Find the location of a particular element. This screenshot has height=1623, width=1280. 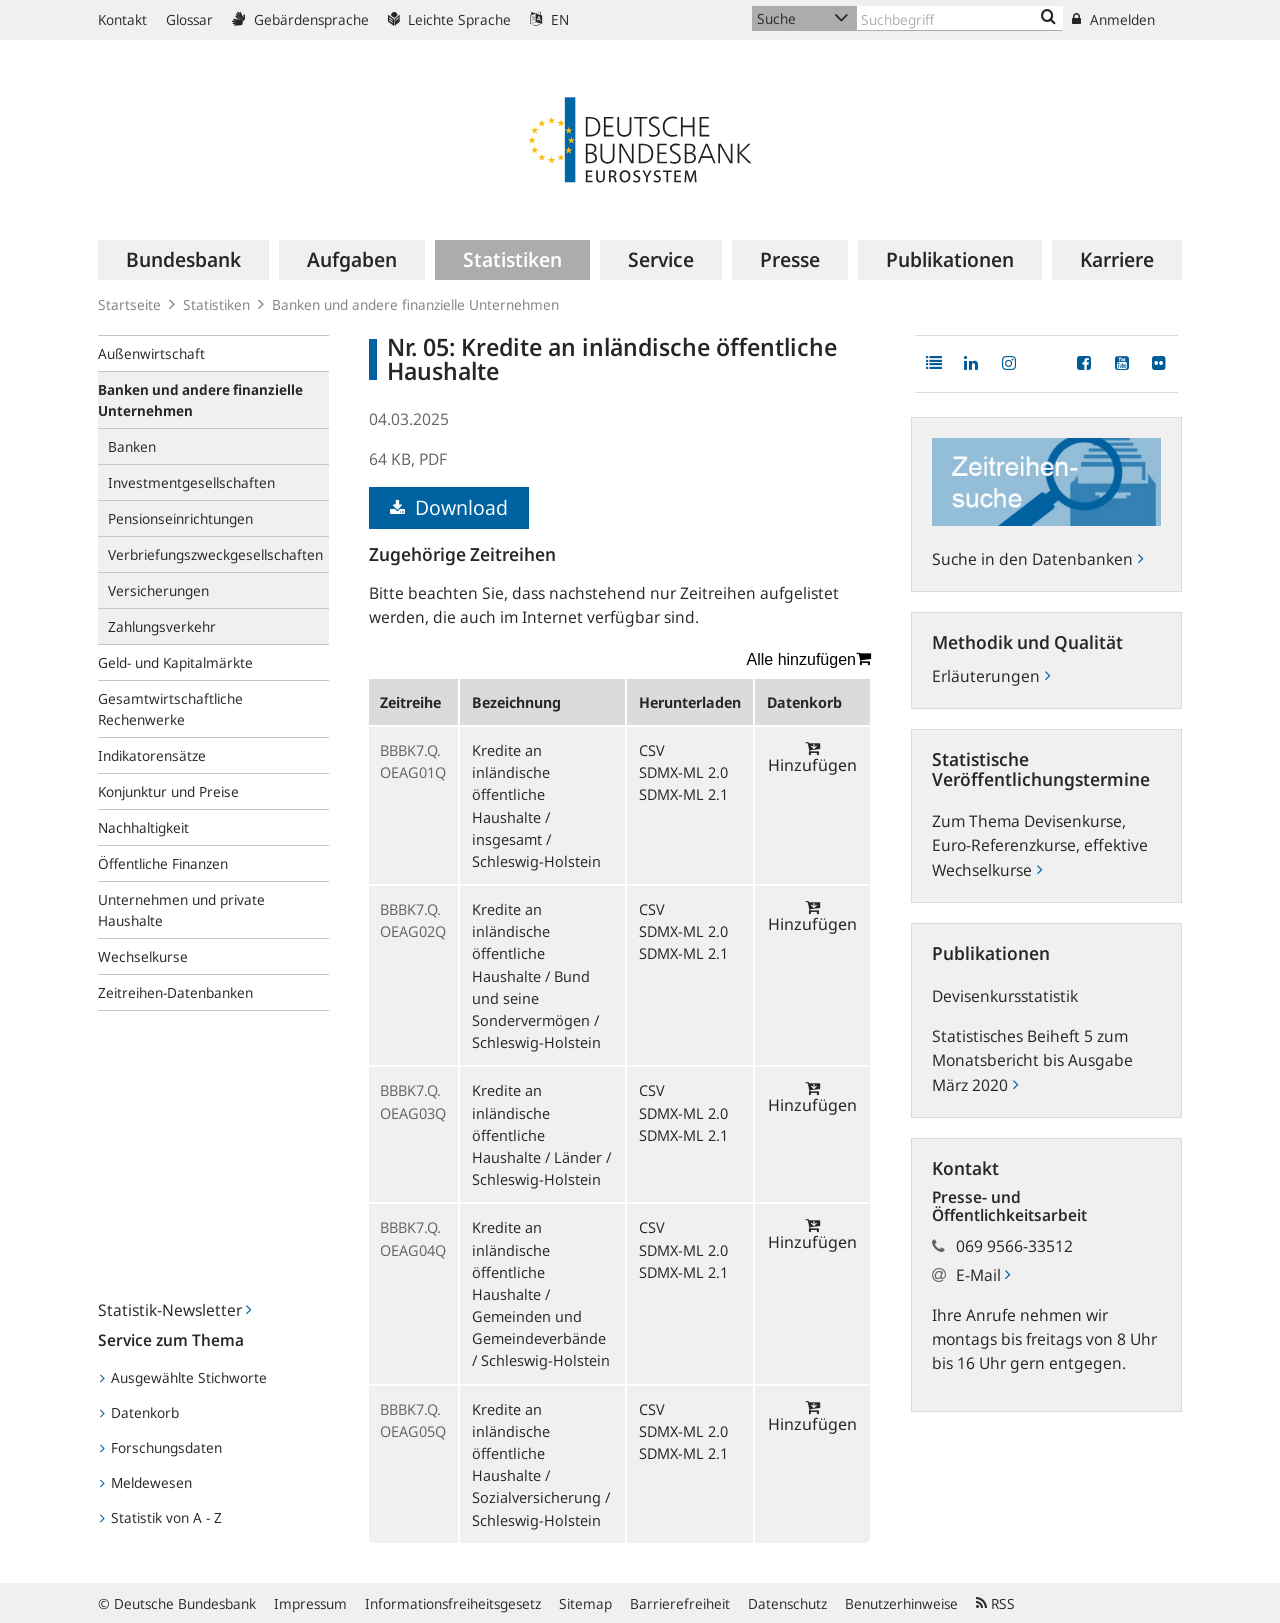

Kontakt is located at coordinates (122, 19).